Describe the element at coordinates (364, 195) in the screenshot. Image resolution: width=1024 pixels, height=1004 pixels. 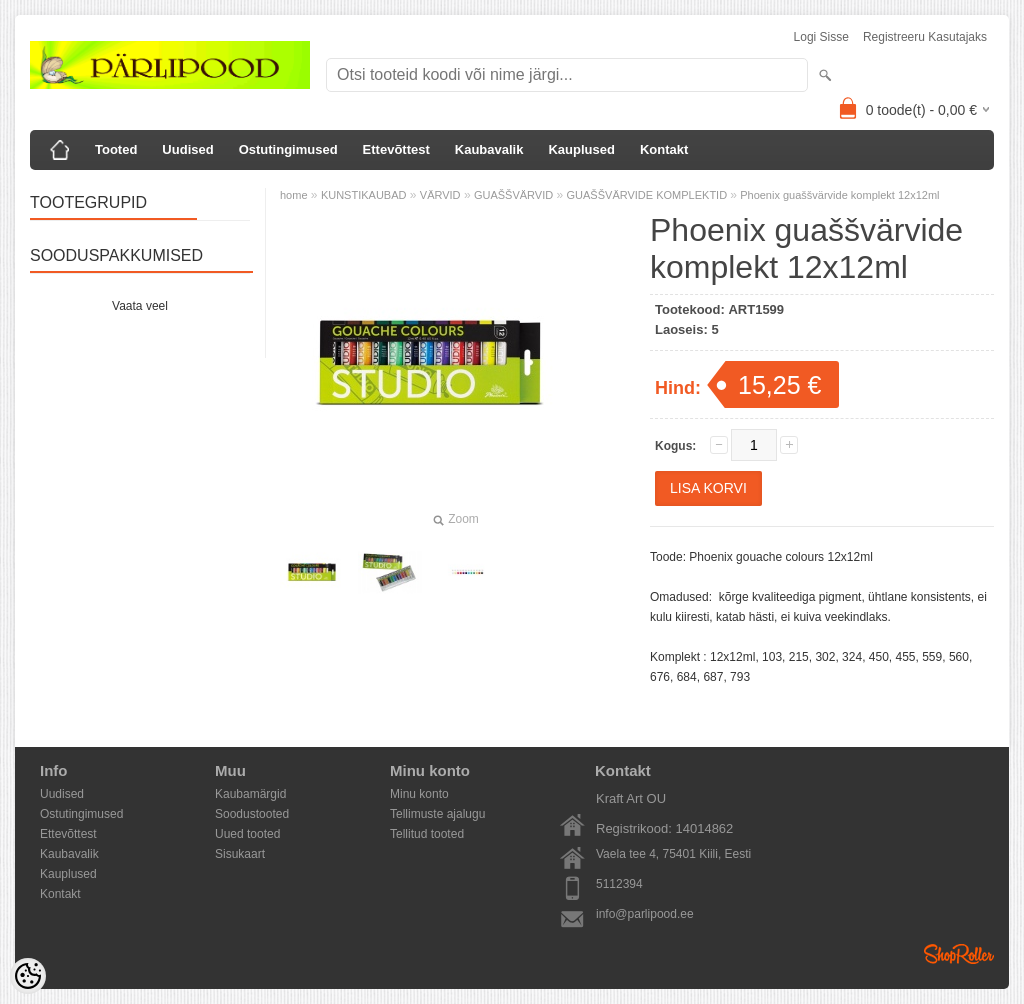
I see `KUNSTIKAUBAD` at that location.